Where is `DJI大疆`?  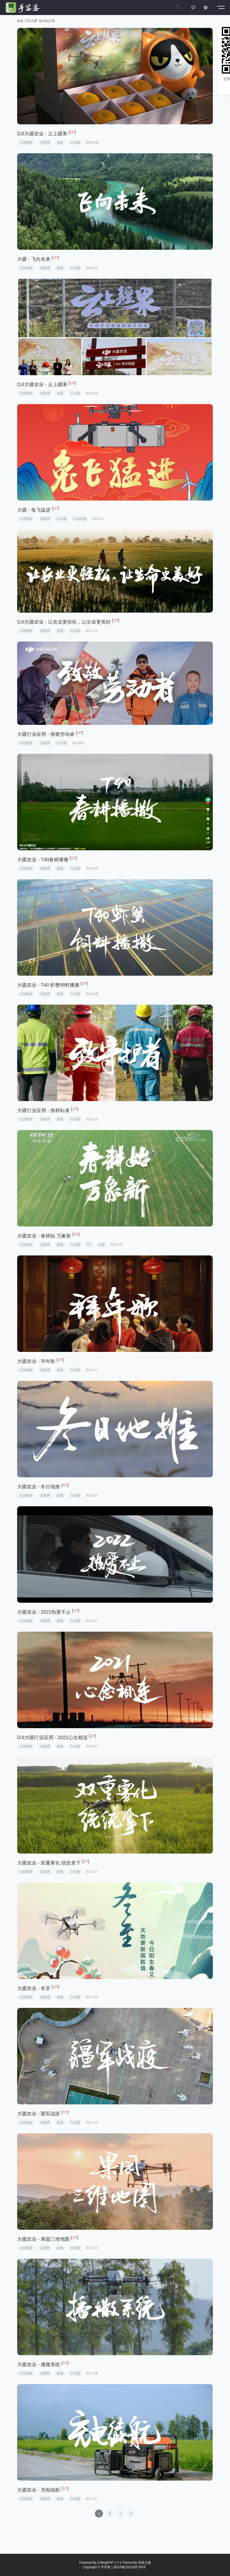 DJI大疆 is located at coordinates (75, 142).